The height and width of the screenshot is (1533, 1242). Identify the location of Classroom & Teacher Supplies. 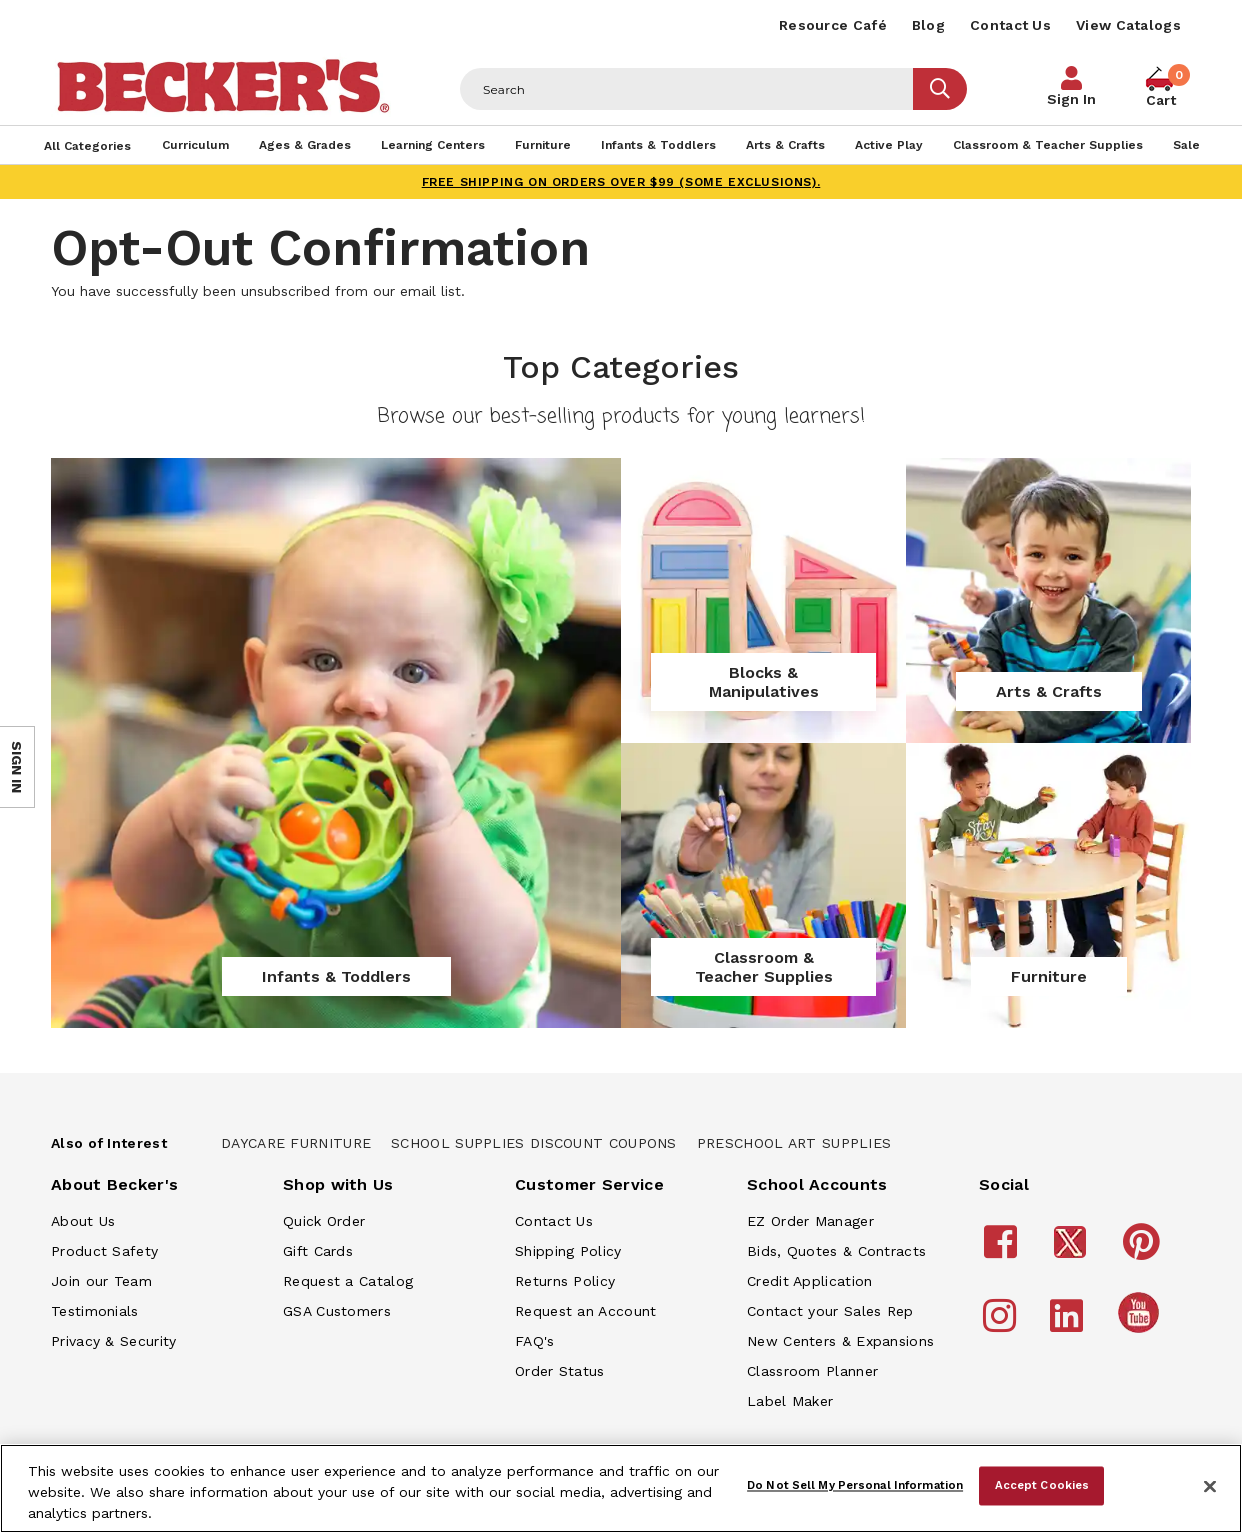
(764, 967).